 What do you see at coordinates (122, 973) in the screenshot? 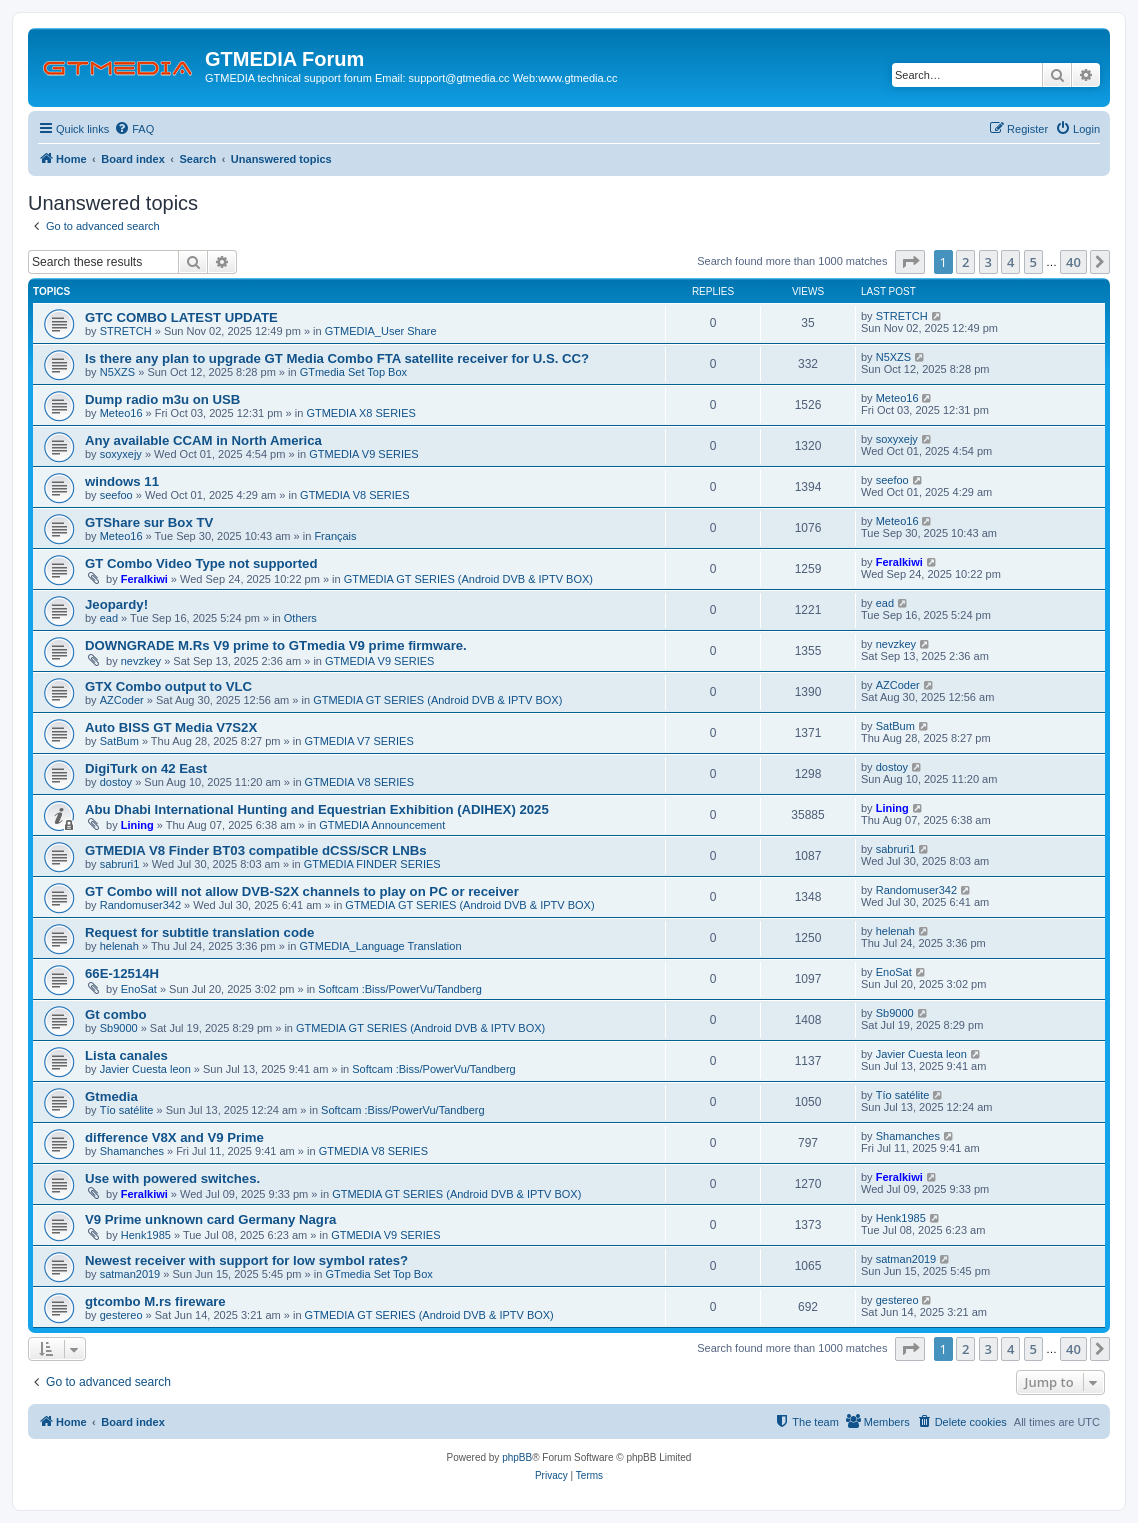
I see `66E-12514H` at bounding box center [122, 973].